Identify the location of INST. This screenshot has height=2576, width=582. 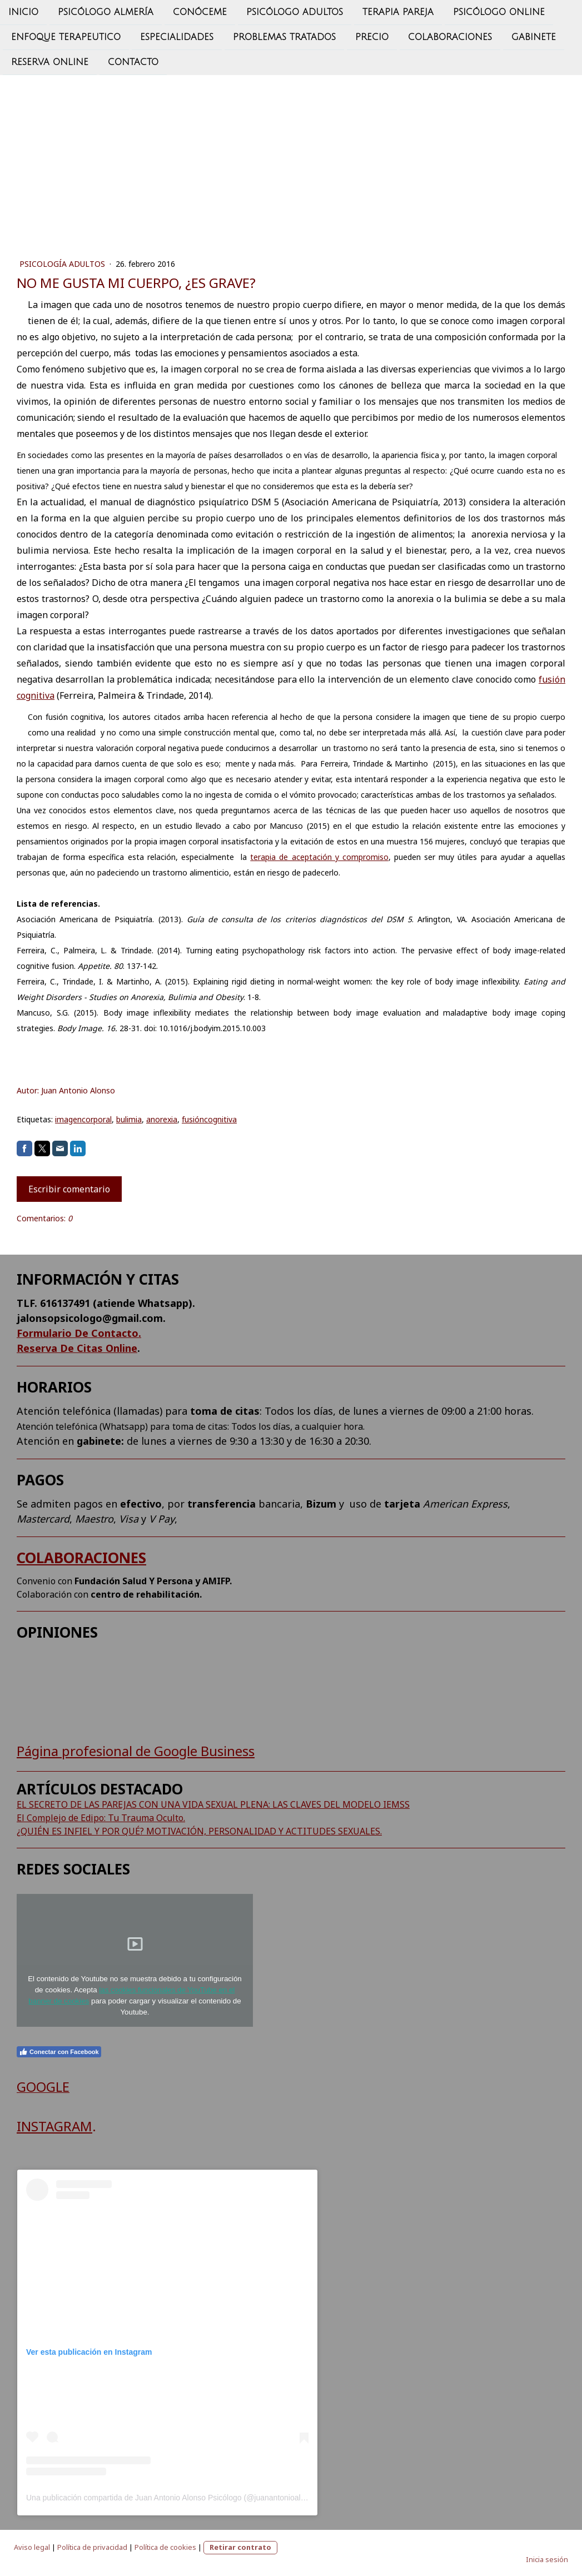
(31, 2126).